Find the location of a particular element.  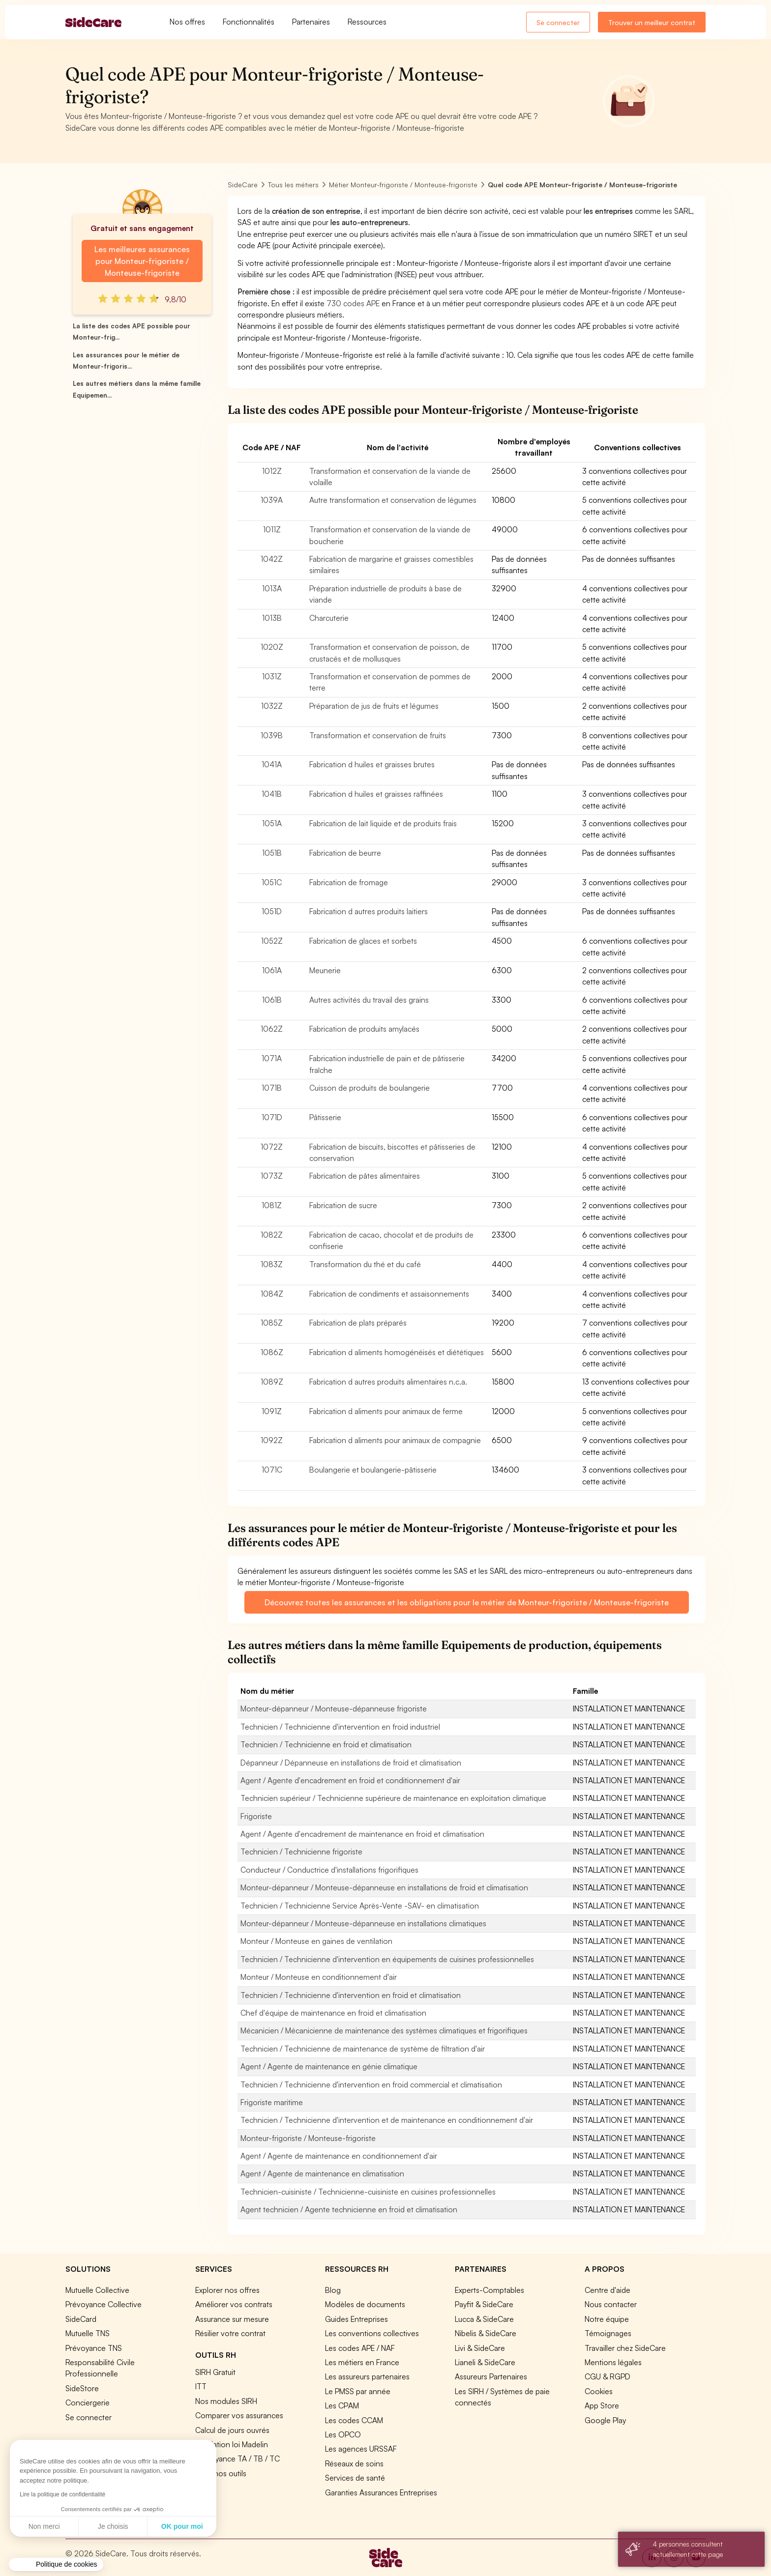

Mécanicien / Mécanicienne de maintenance des systèmes climatiques et frigorifiques is located at coordinates (384, 2030).